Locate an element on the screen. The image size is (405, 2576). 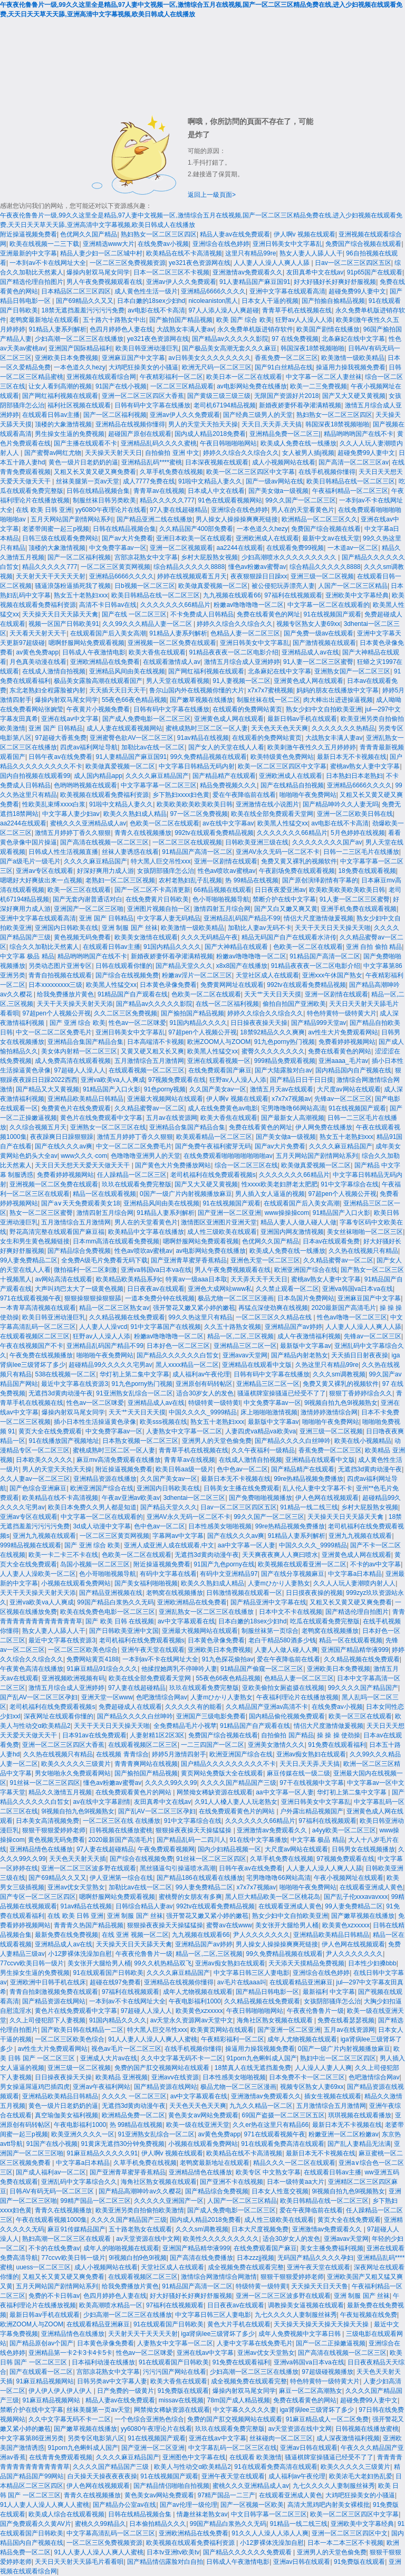
久久久久国产精品国产三级 is located at coordinates (238, 1782).